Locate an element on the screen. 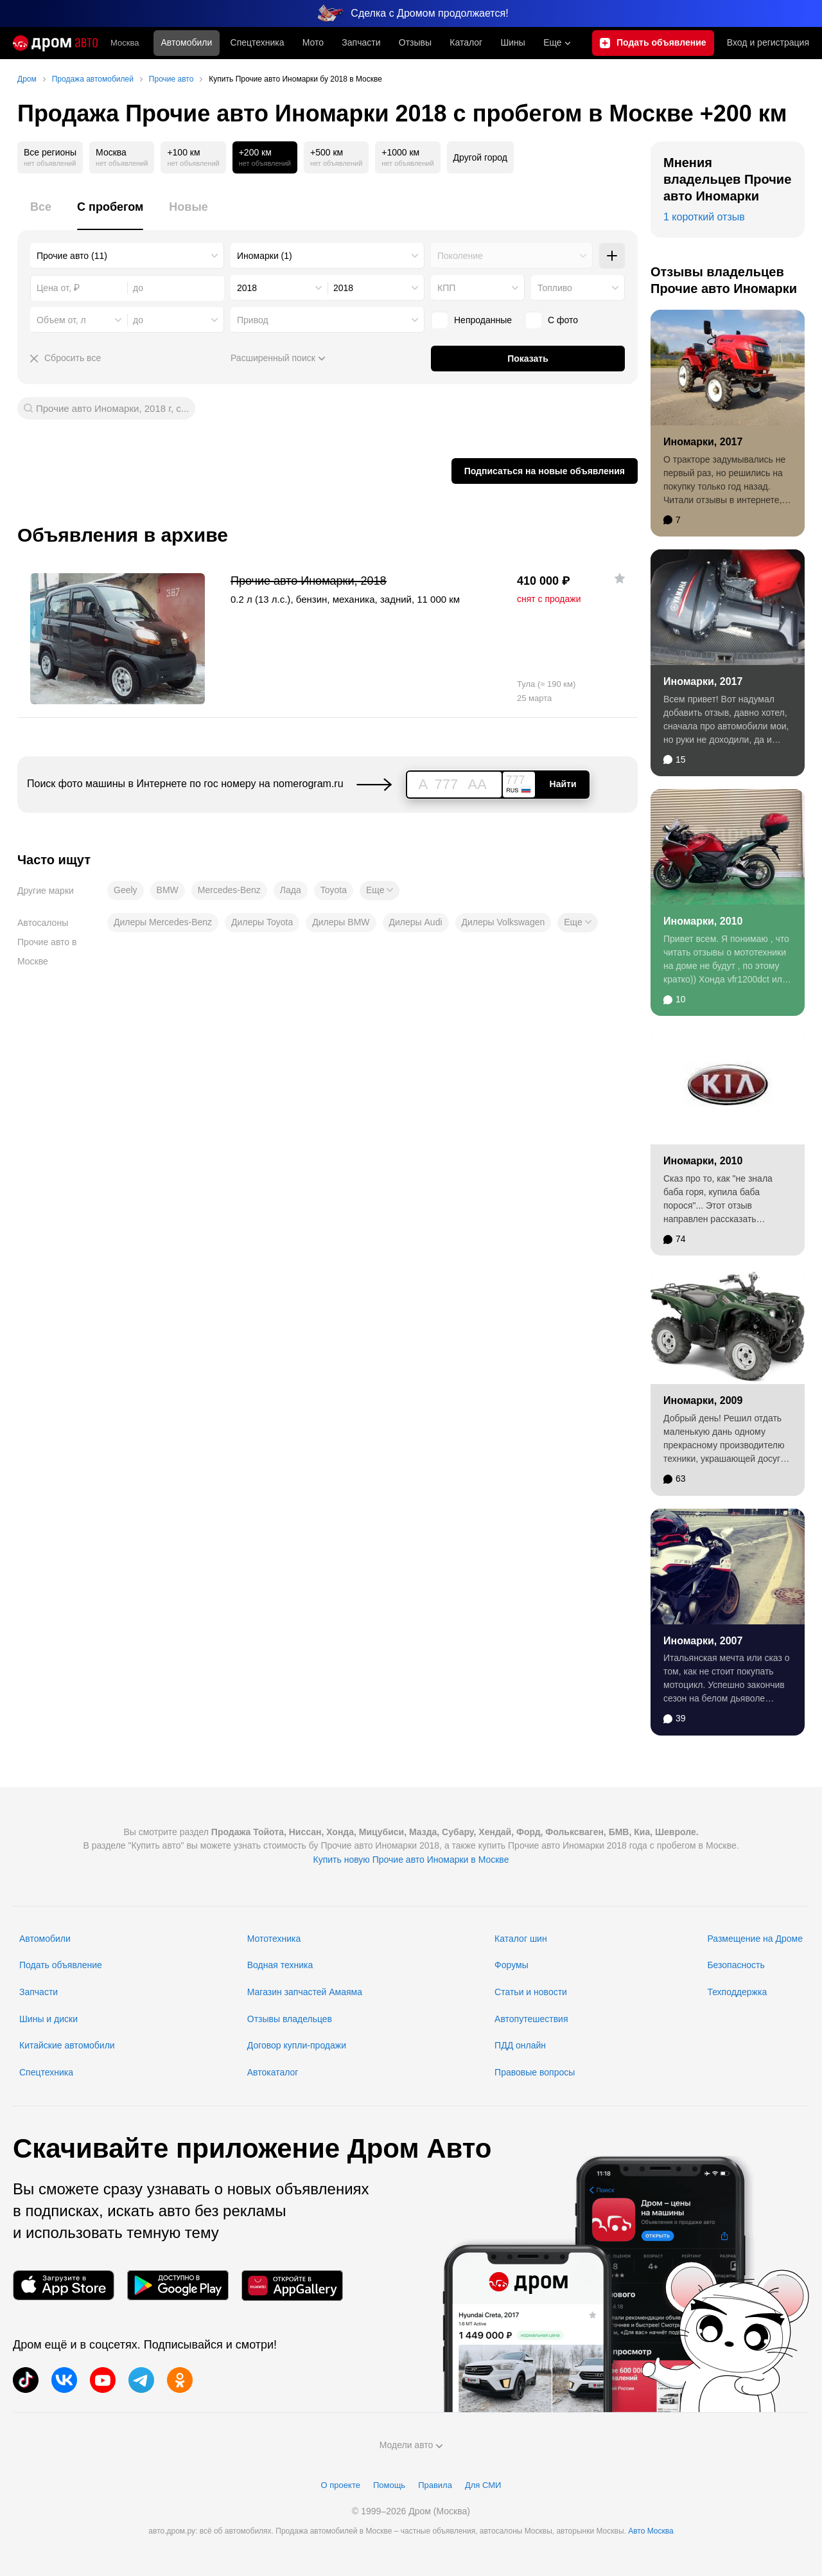 Image resolution: width=822 pixels, height=2576 pixels. Договор купли-продажи is located at coordinates (296, 2045).